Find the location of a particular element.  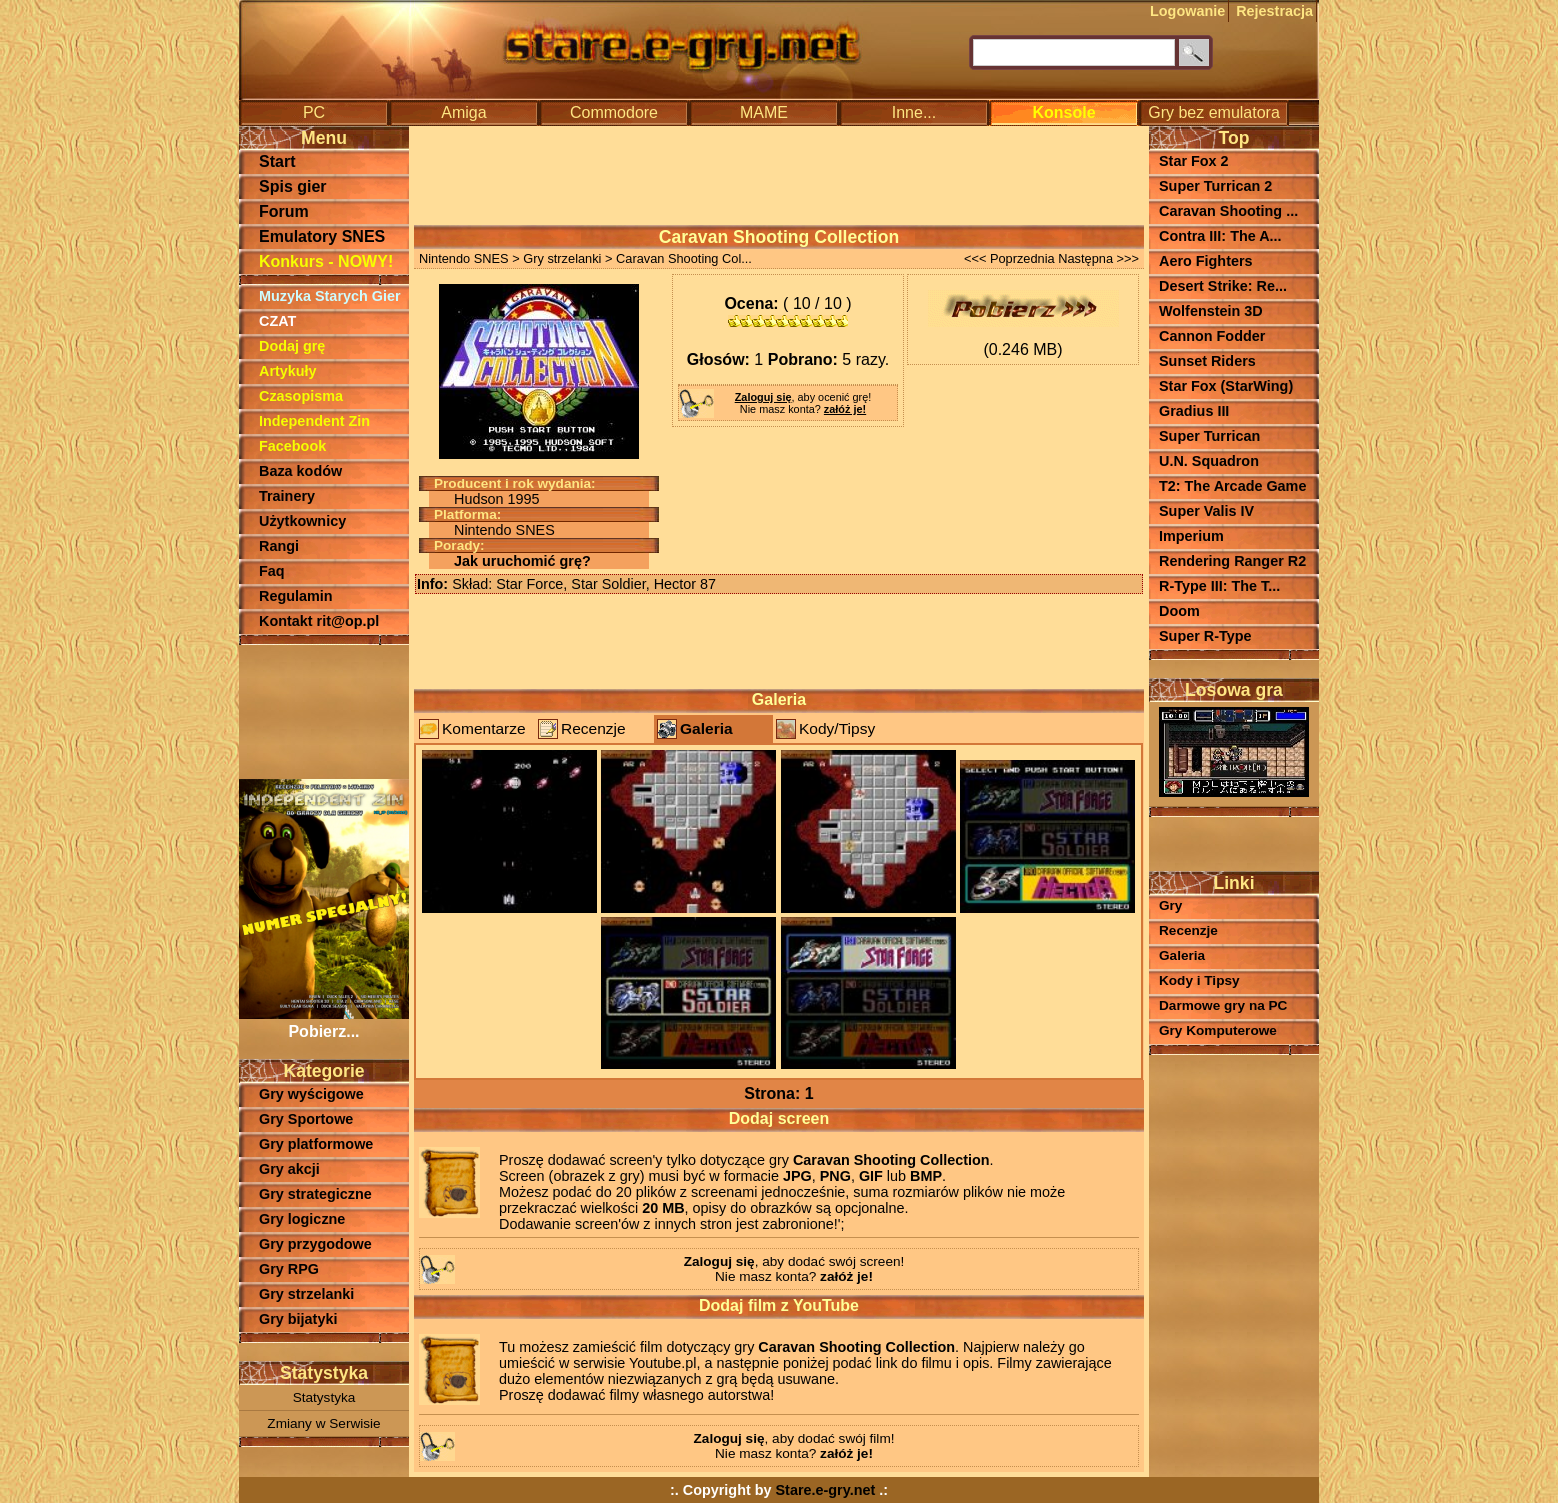

Gry Komputerowe is located at coordinates (1218, 1030).